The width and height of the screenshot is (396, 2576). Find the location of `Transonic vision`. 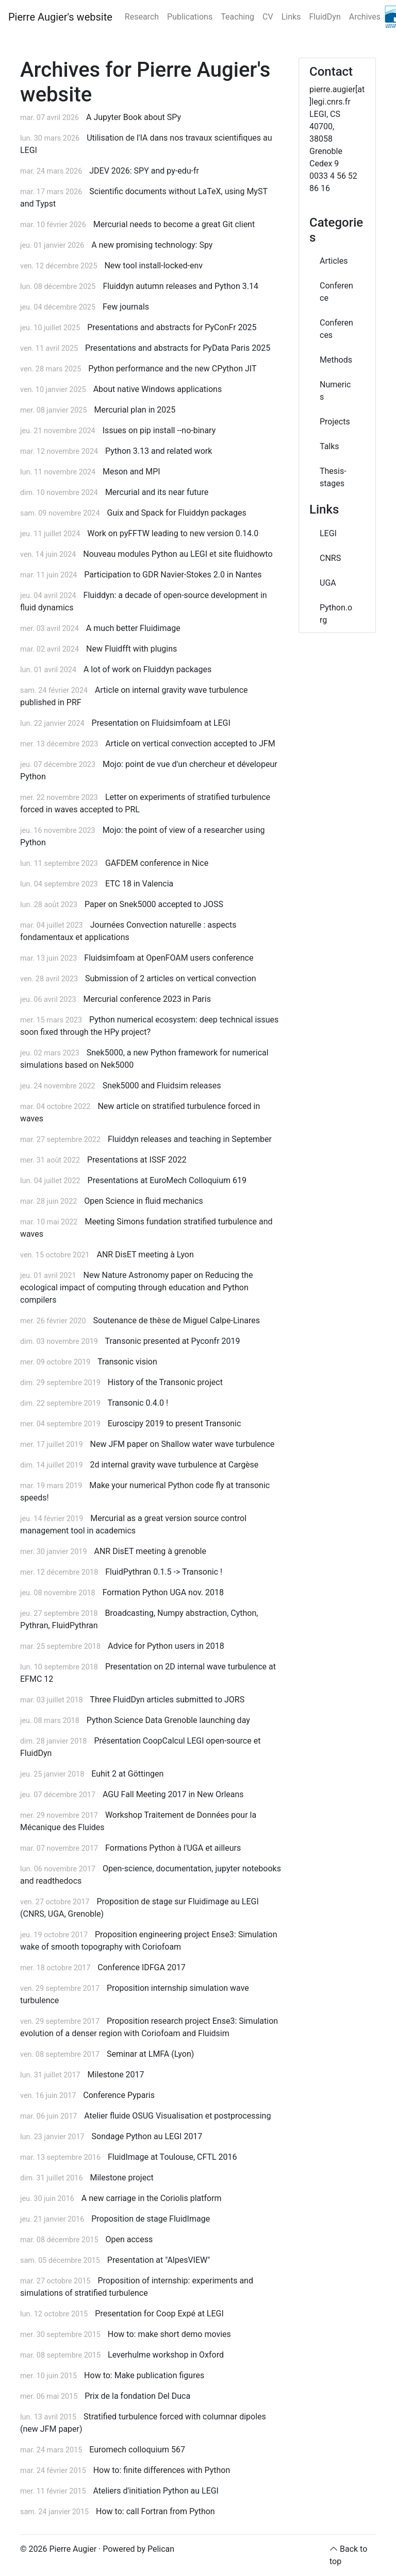

Transonic vision is located at coordinates (127, 1362).